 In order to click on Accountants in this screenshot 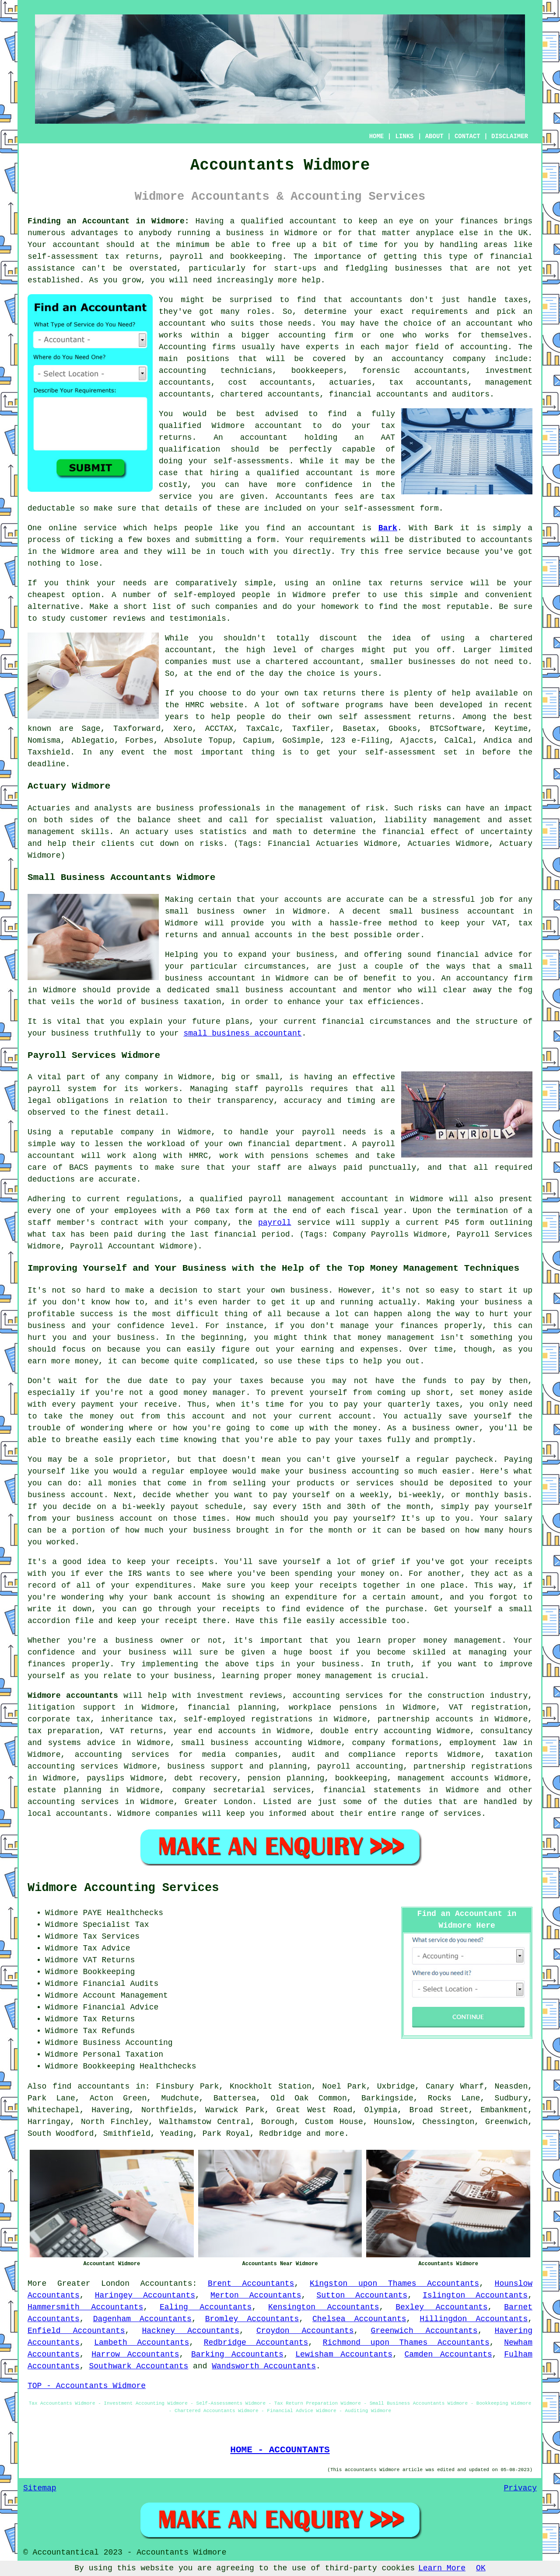, I will do `click(166, 2283)`.